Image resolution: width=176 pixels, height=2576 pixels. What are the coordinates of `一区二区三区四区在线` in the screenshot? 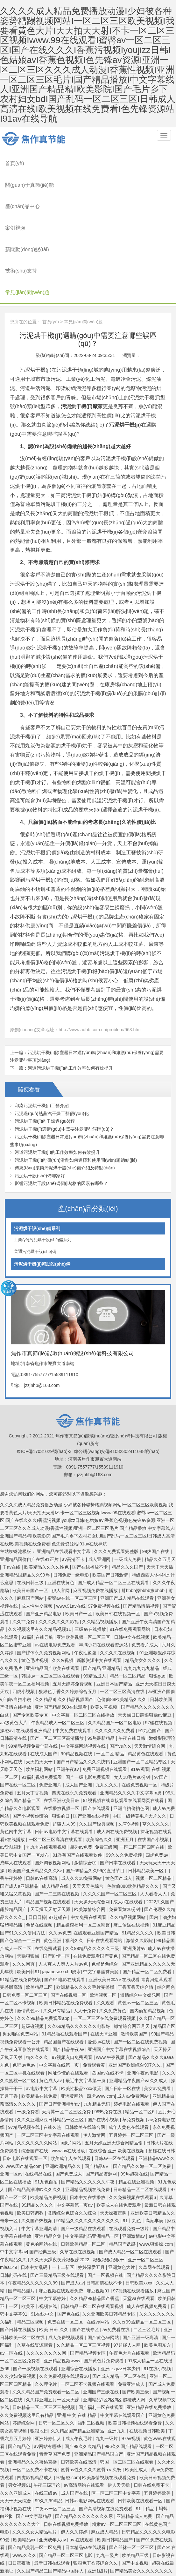 It's located at (142, 1778).